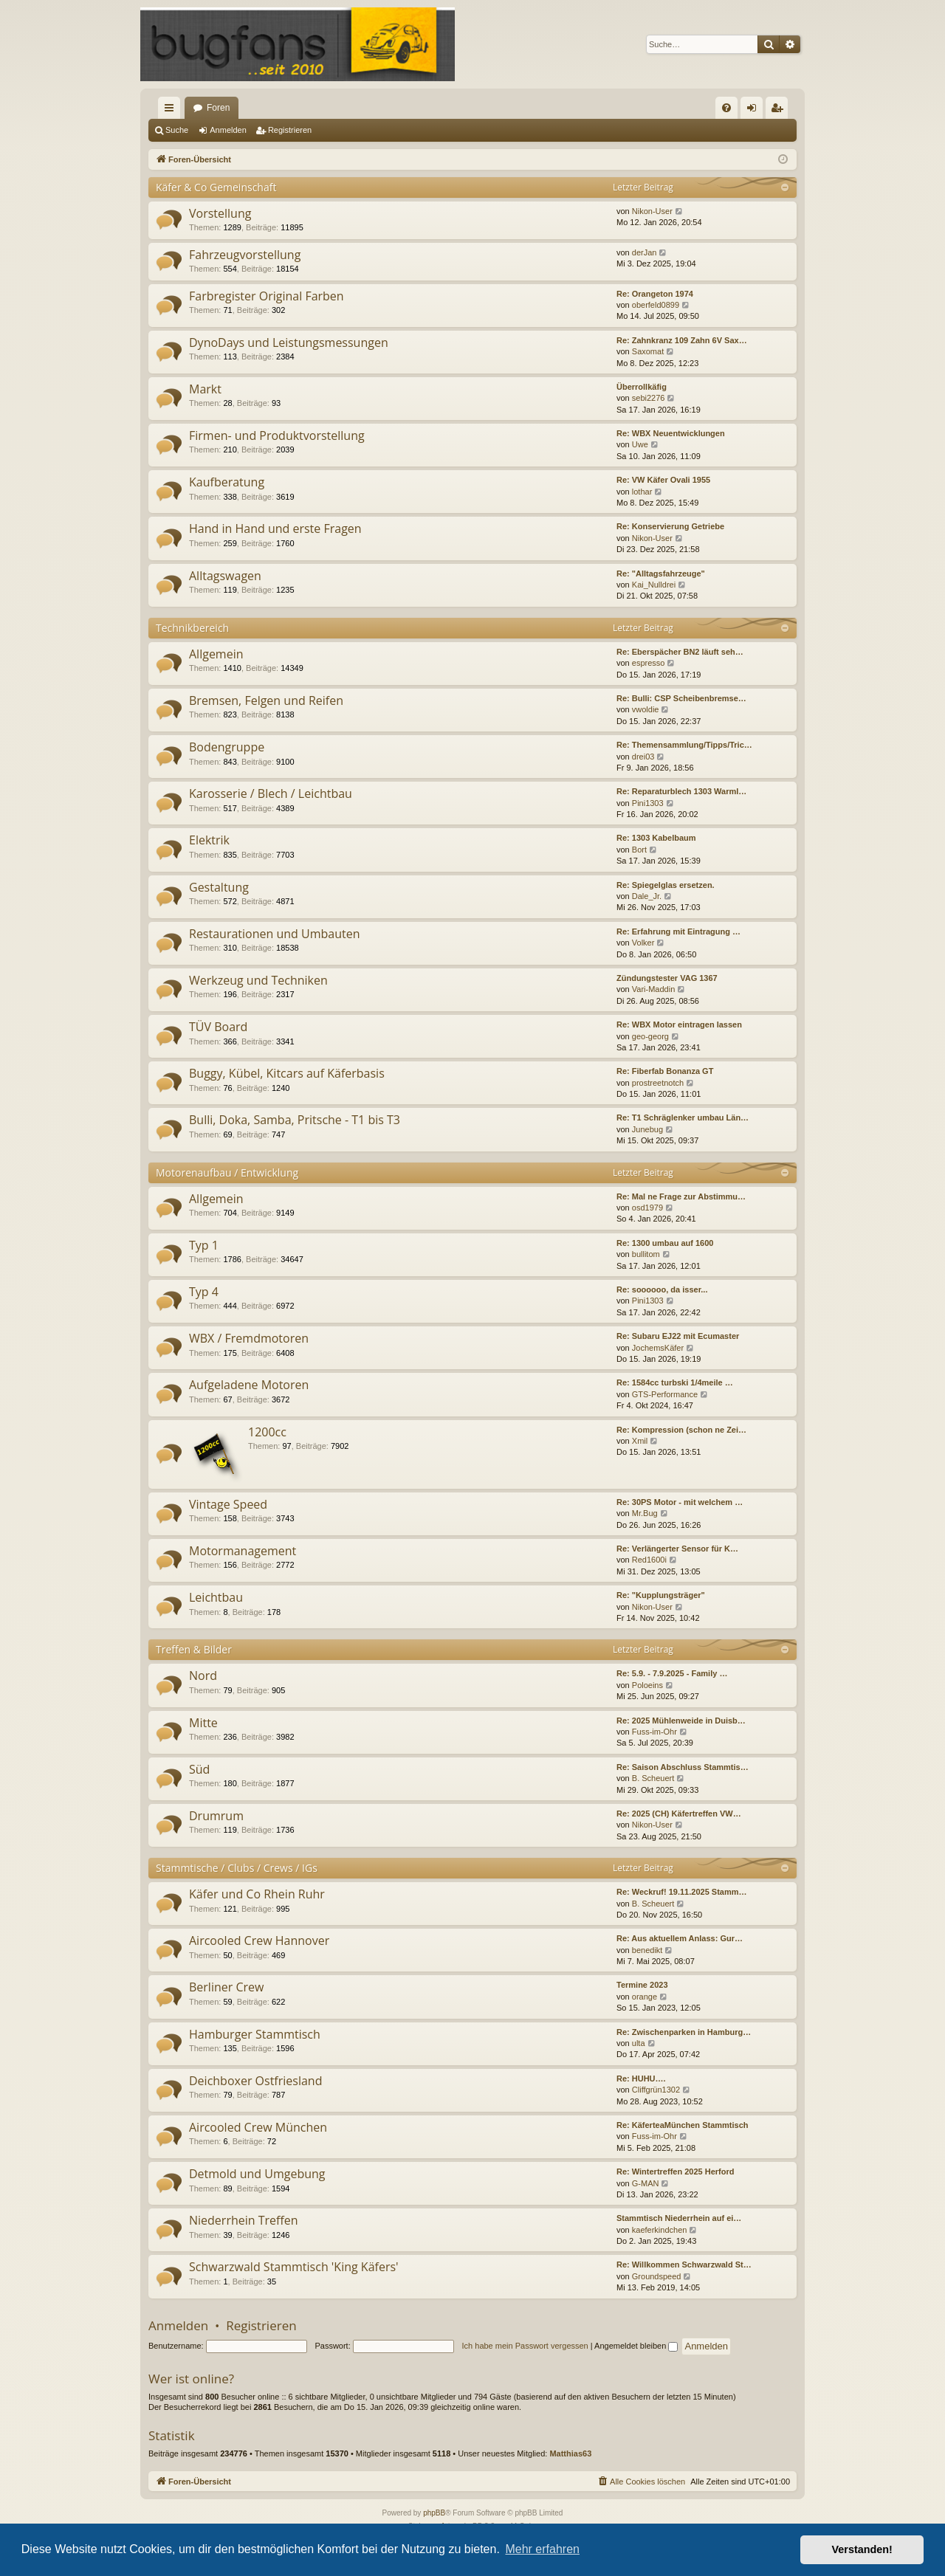 This screenshot has height=2576, width=945. Describe the element at coordinates (226, 1987) in the screenshot. I see `Berliner Crew` at that location.